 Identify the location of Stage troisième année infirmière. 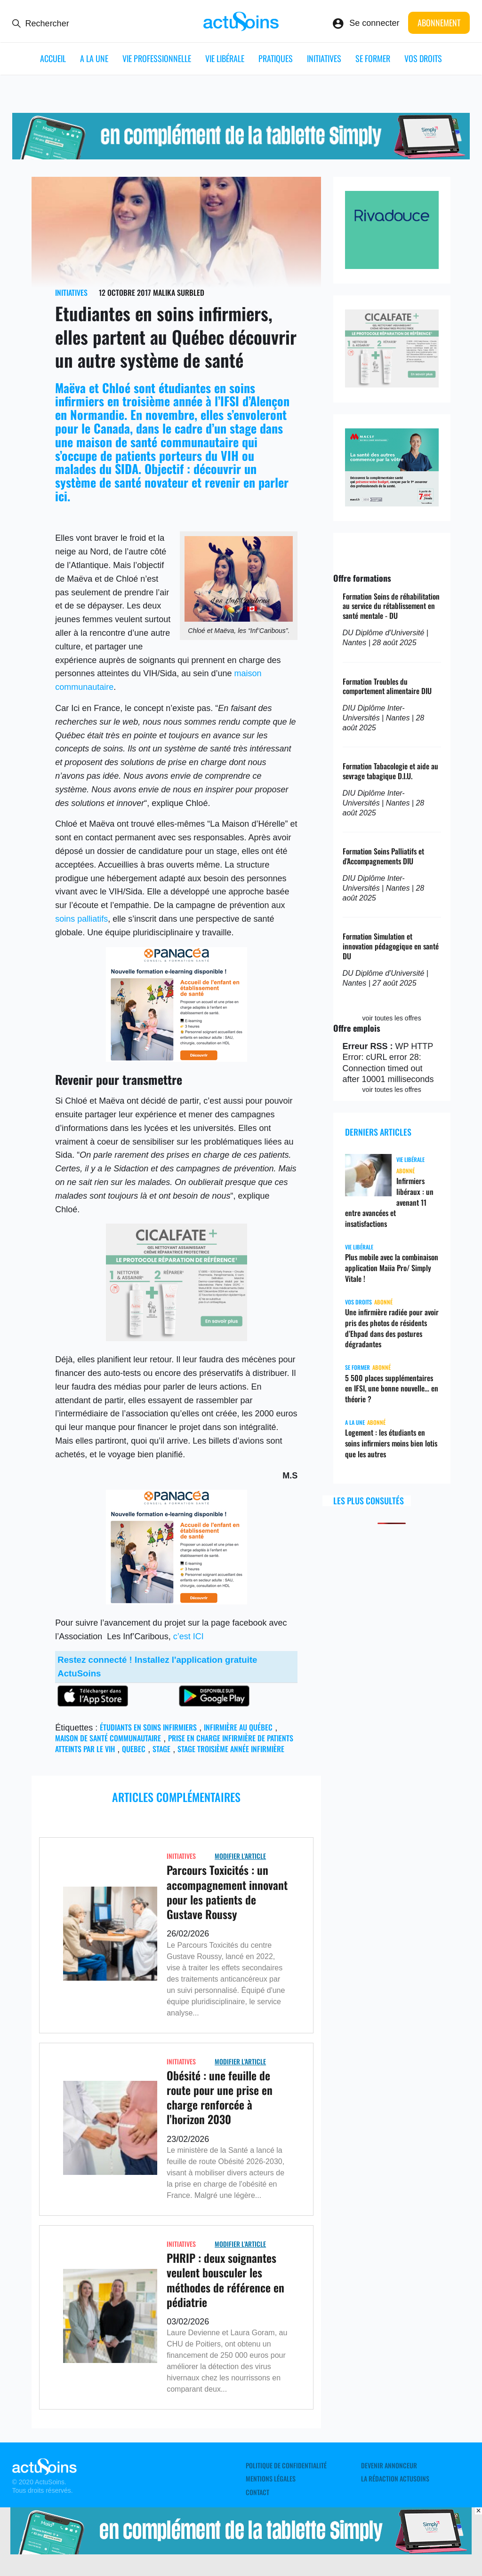
(230, 1748).